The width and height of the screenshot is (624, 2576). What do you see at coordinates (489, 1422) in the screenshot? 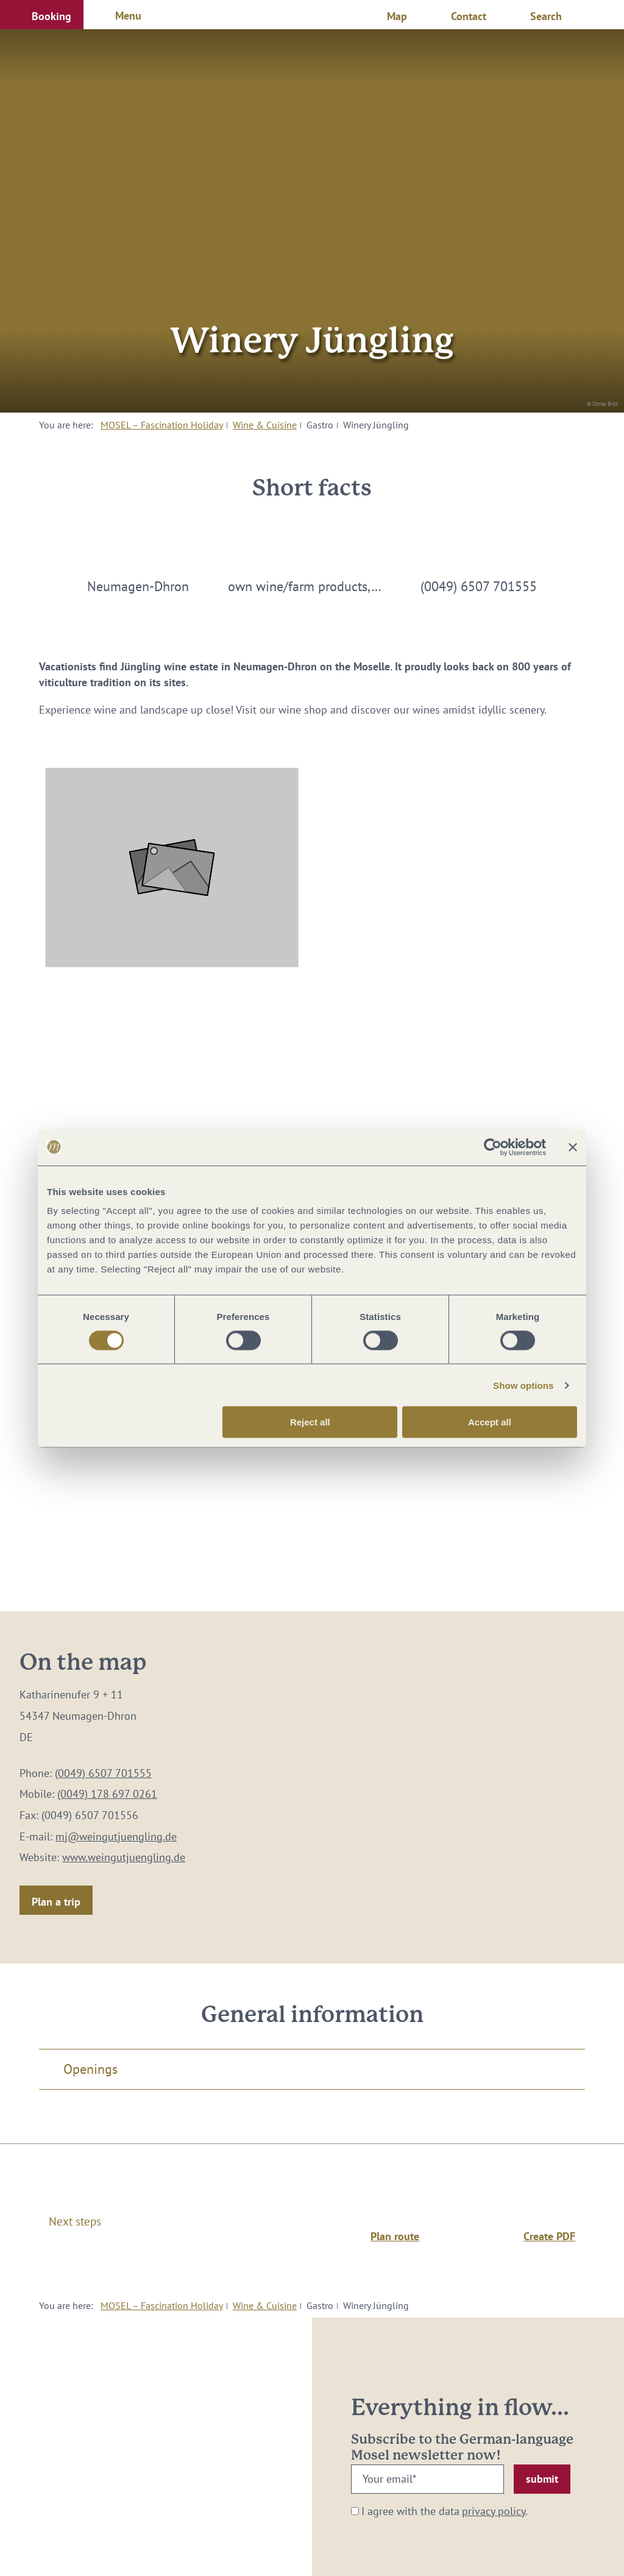
I see `Accept all` at bounding box center [489, 1422].